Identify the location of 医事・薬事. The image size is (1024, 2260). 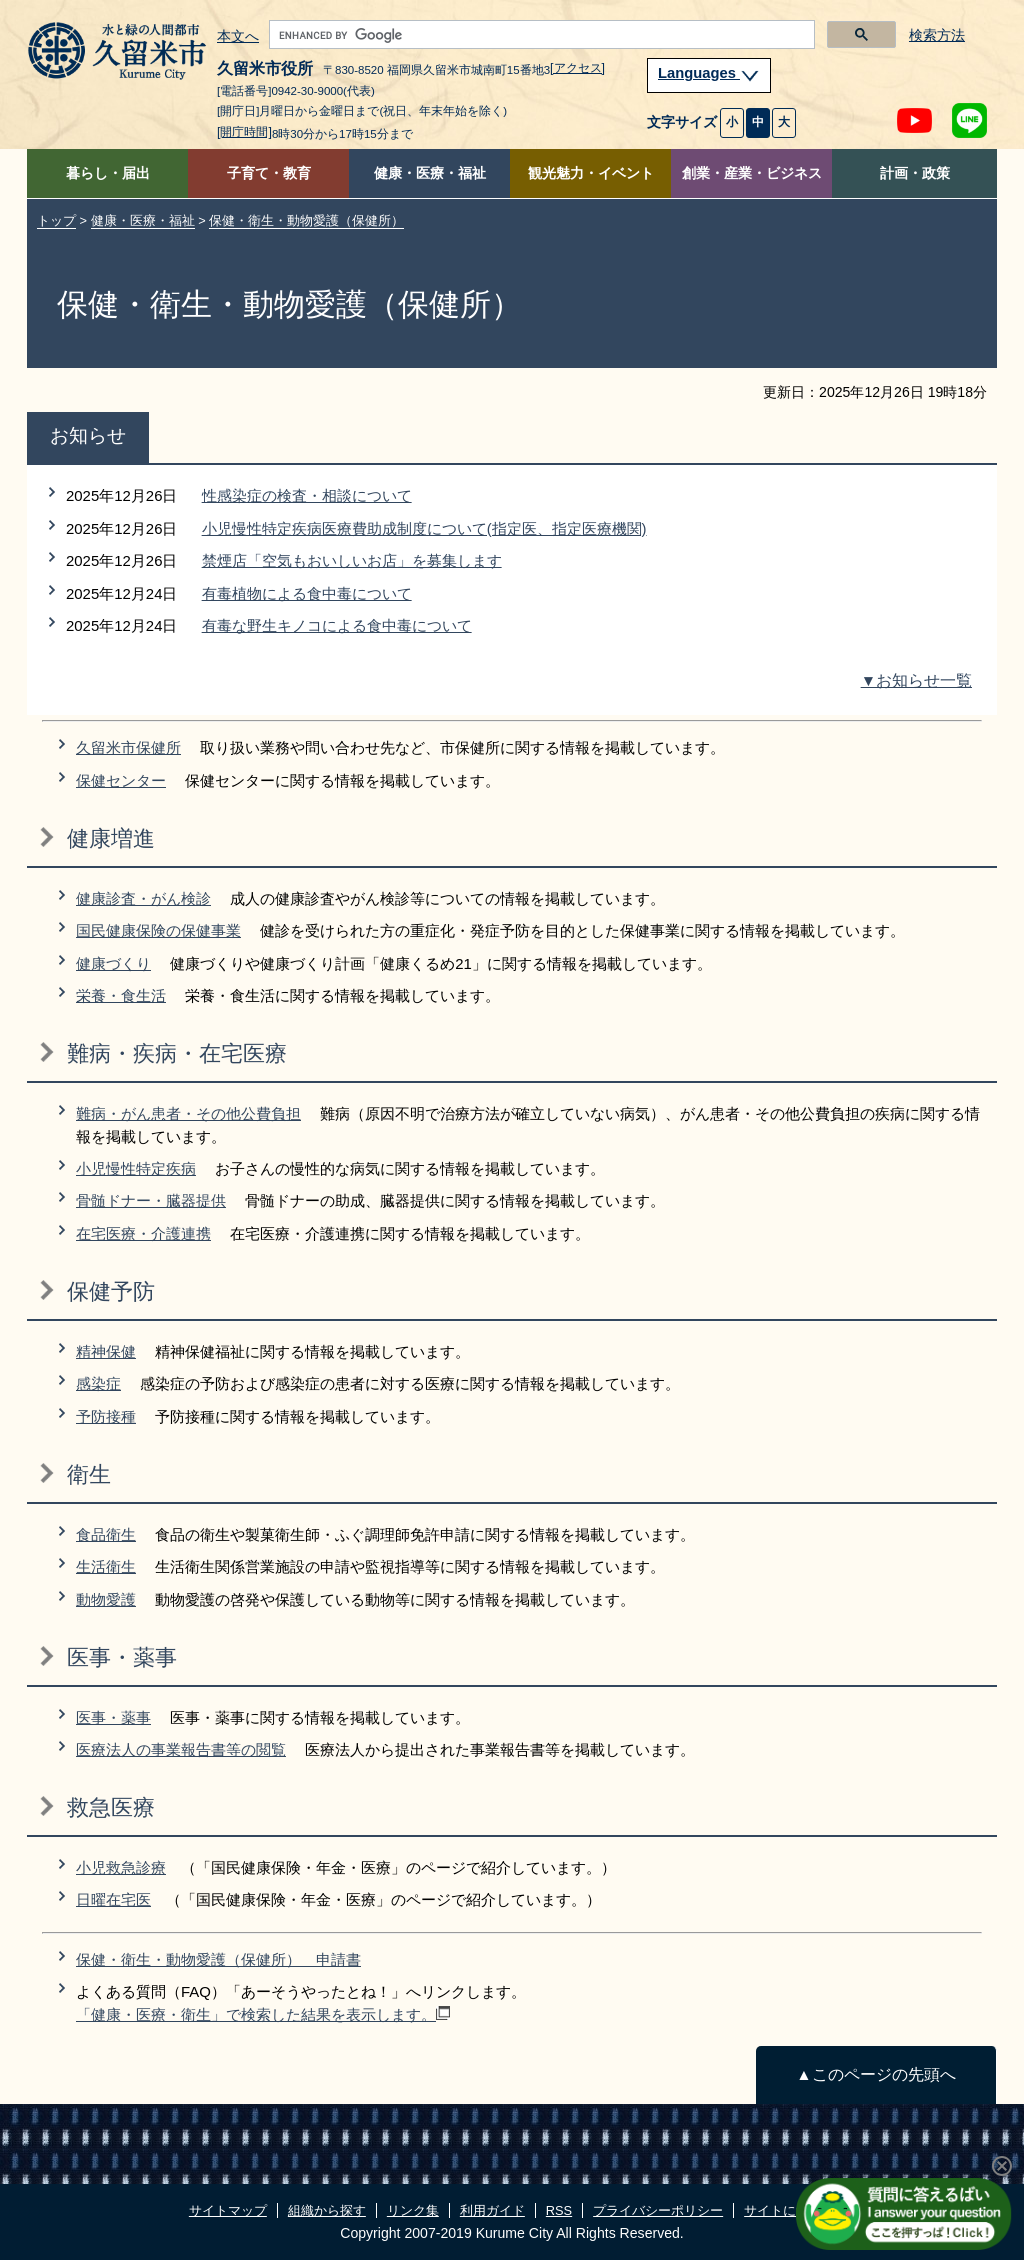
(113, 1717).